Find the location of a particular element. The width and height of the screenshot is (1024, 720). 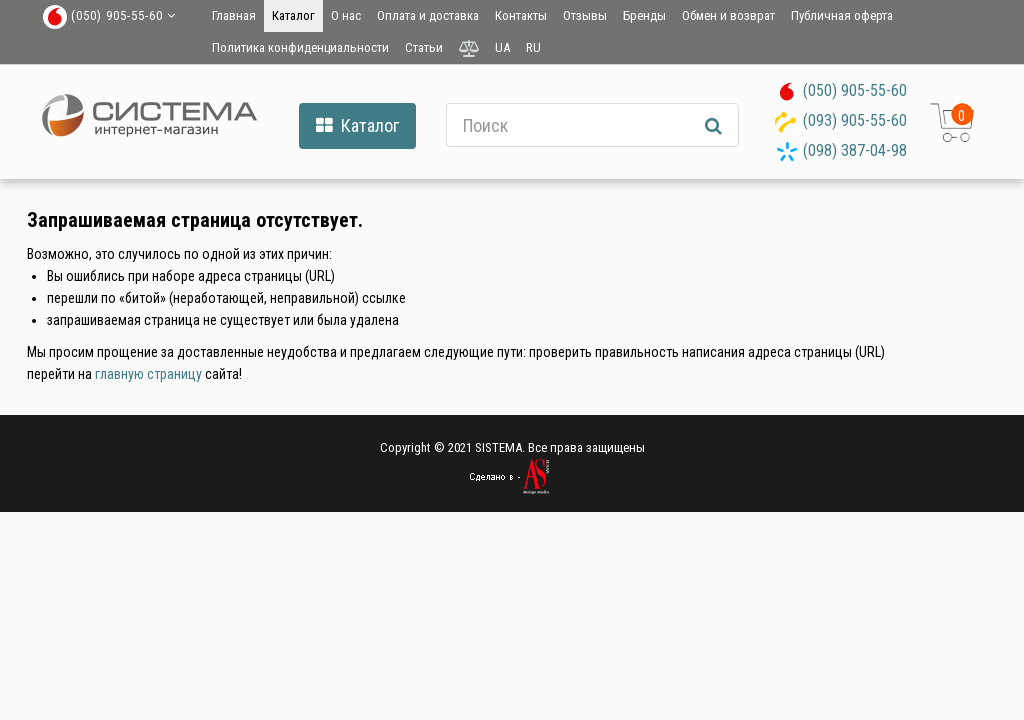

(050) 905-55-60 is located at coordinates (855, 90).